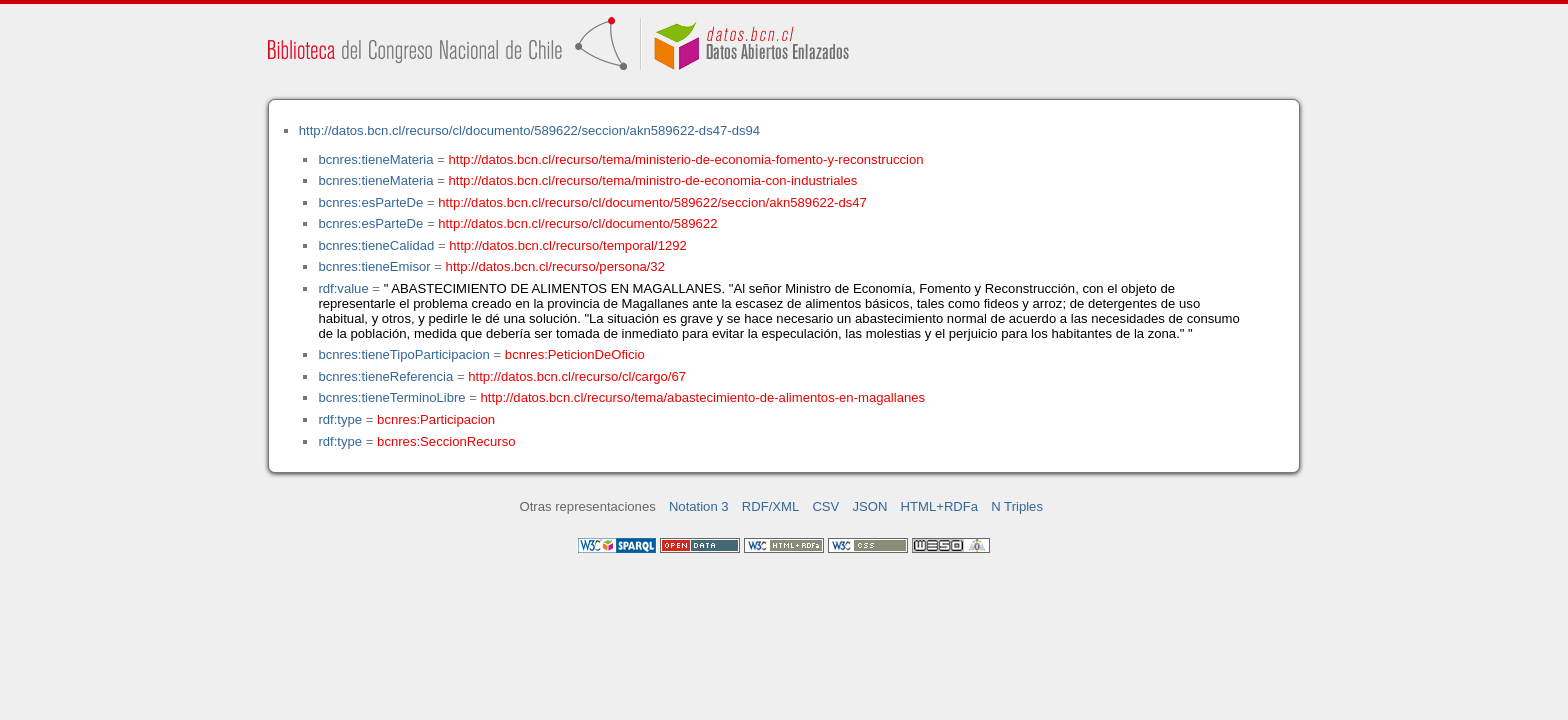 The height and width of the screenshot is (720, 1568). I want to click on Notation 3, so click(699, 506).